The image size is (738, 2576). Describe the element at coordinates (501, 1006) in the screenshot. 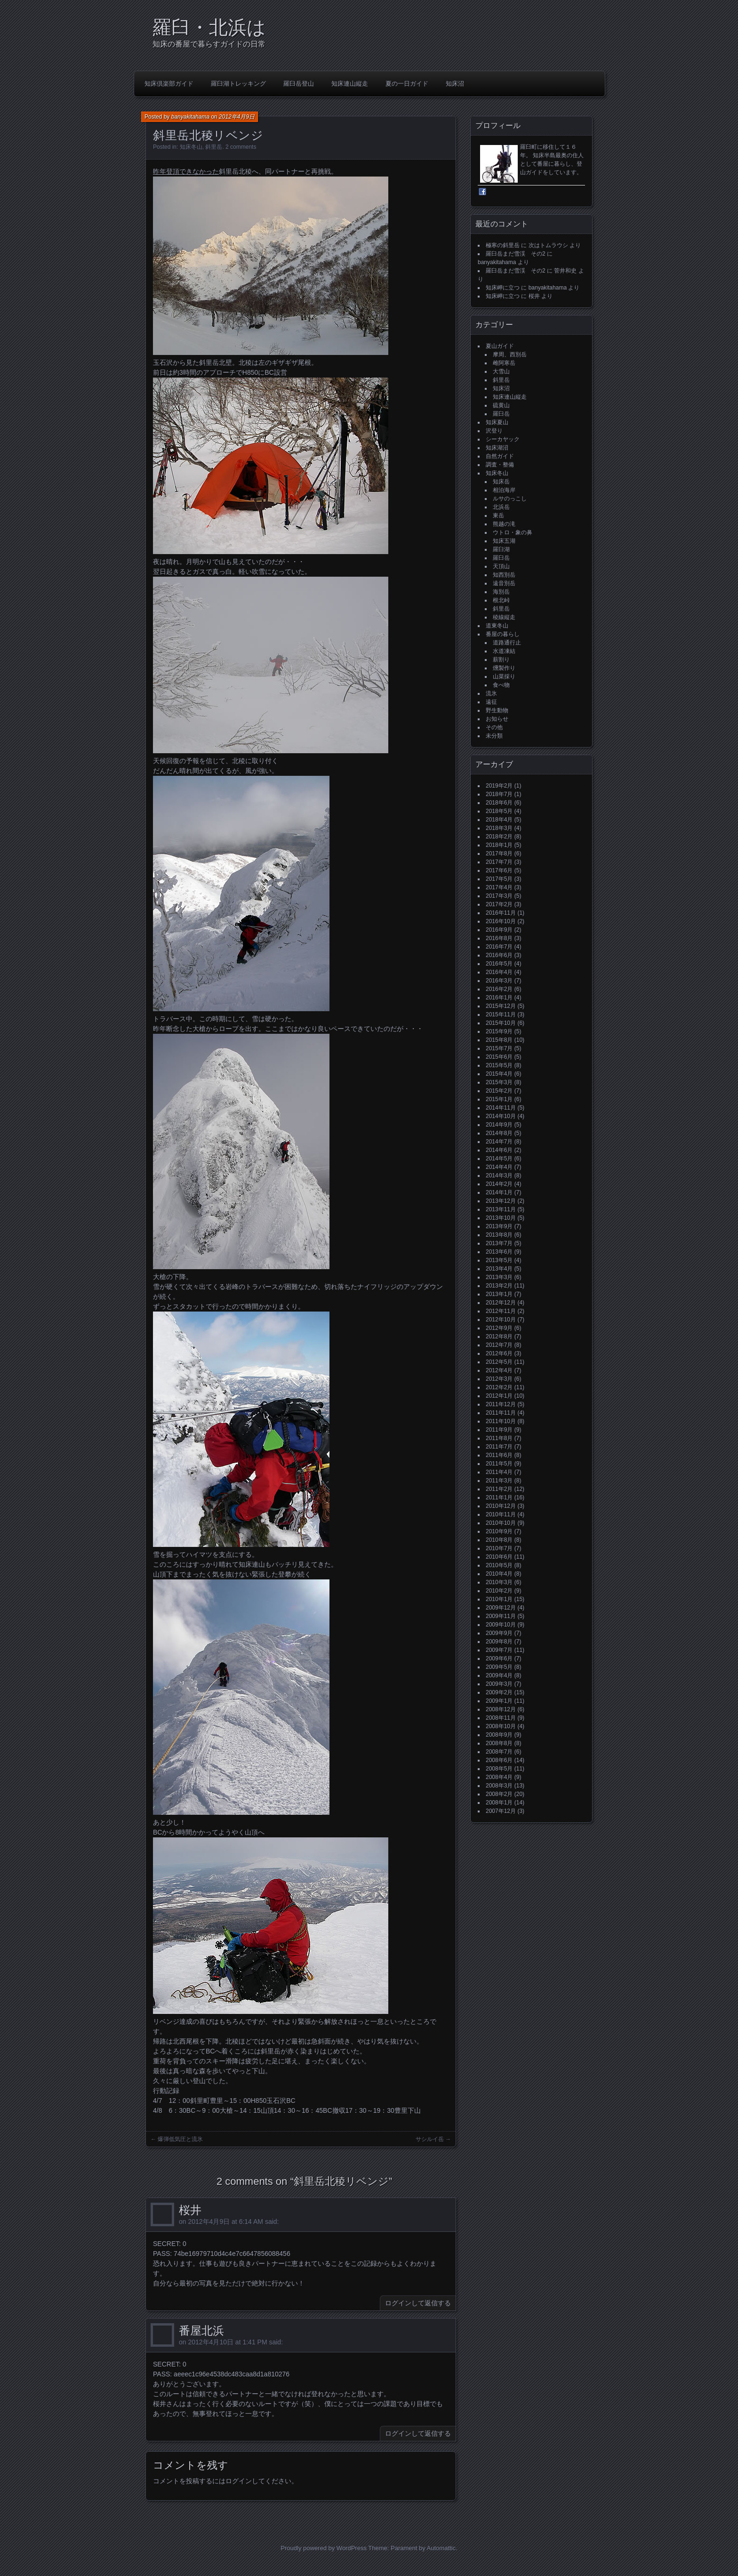

I see `2015年12月` at that location.